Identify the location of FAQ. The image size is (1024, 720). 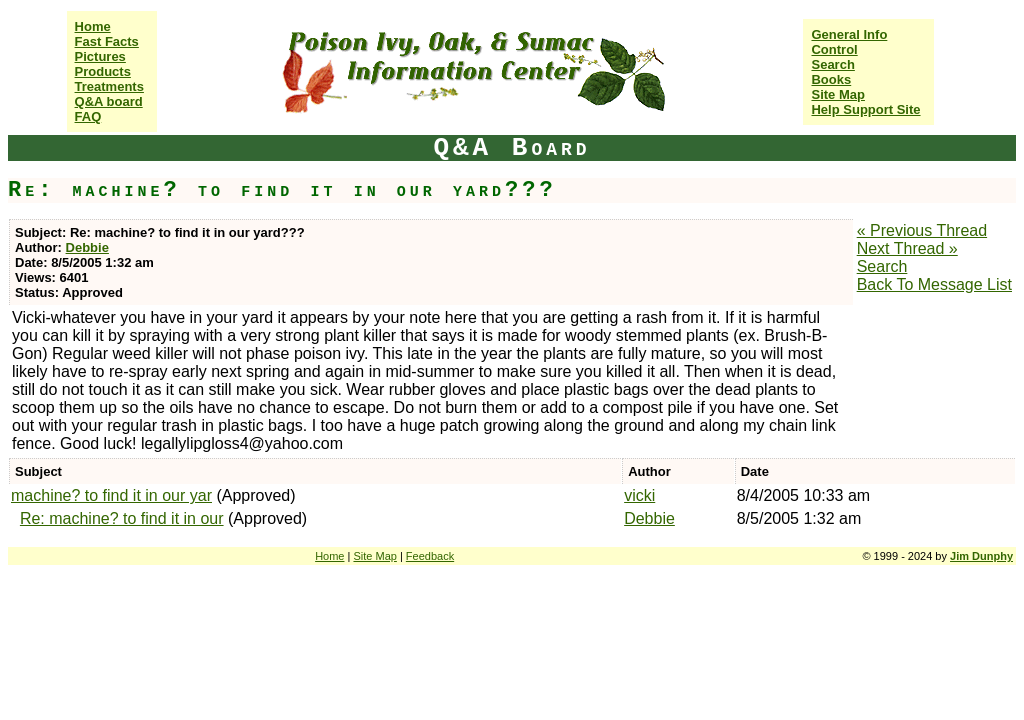
(88, 116).